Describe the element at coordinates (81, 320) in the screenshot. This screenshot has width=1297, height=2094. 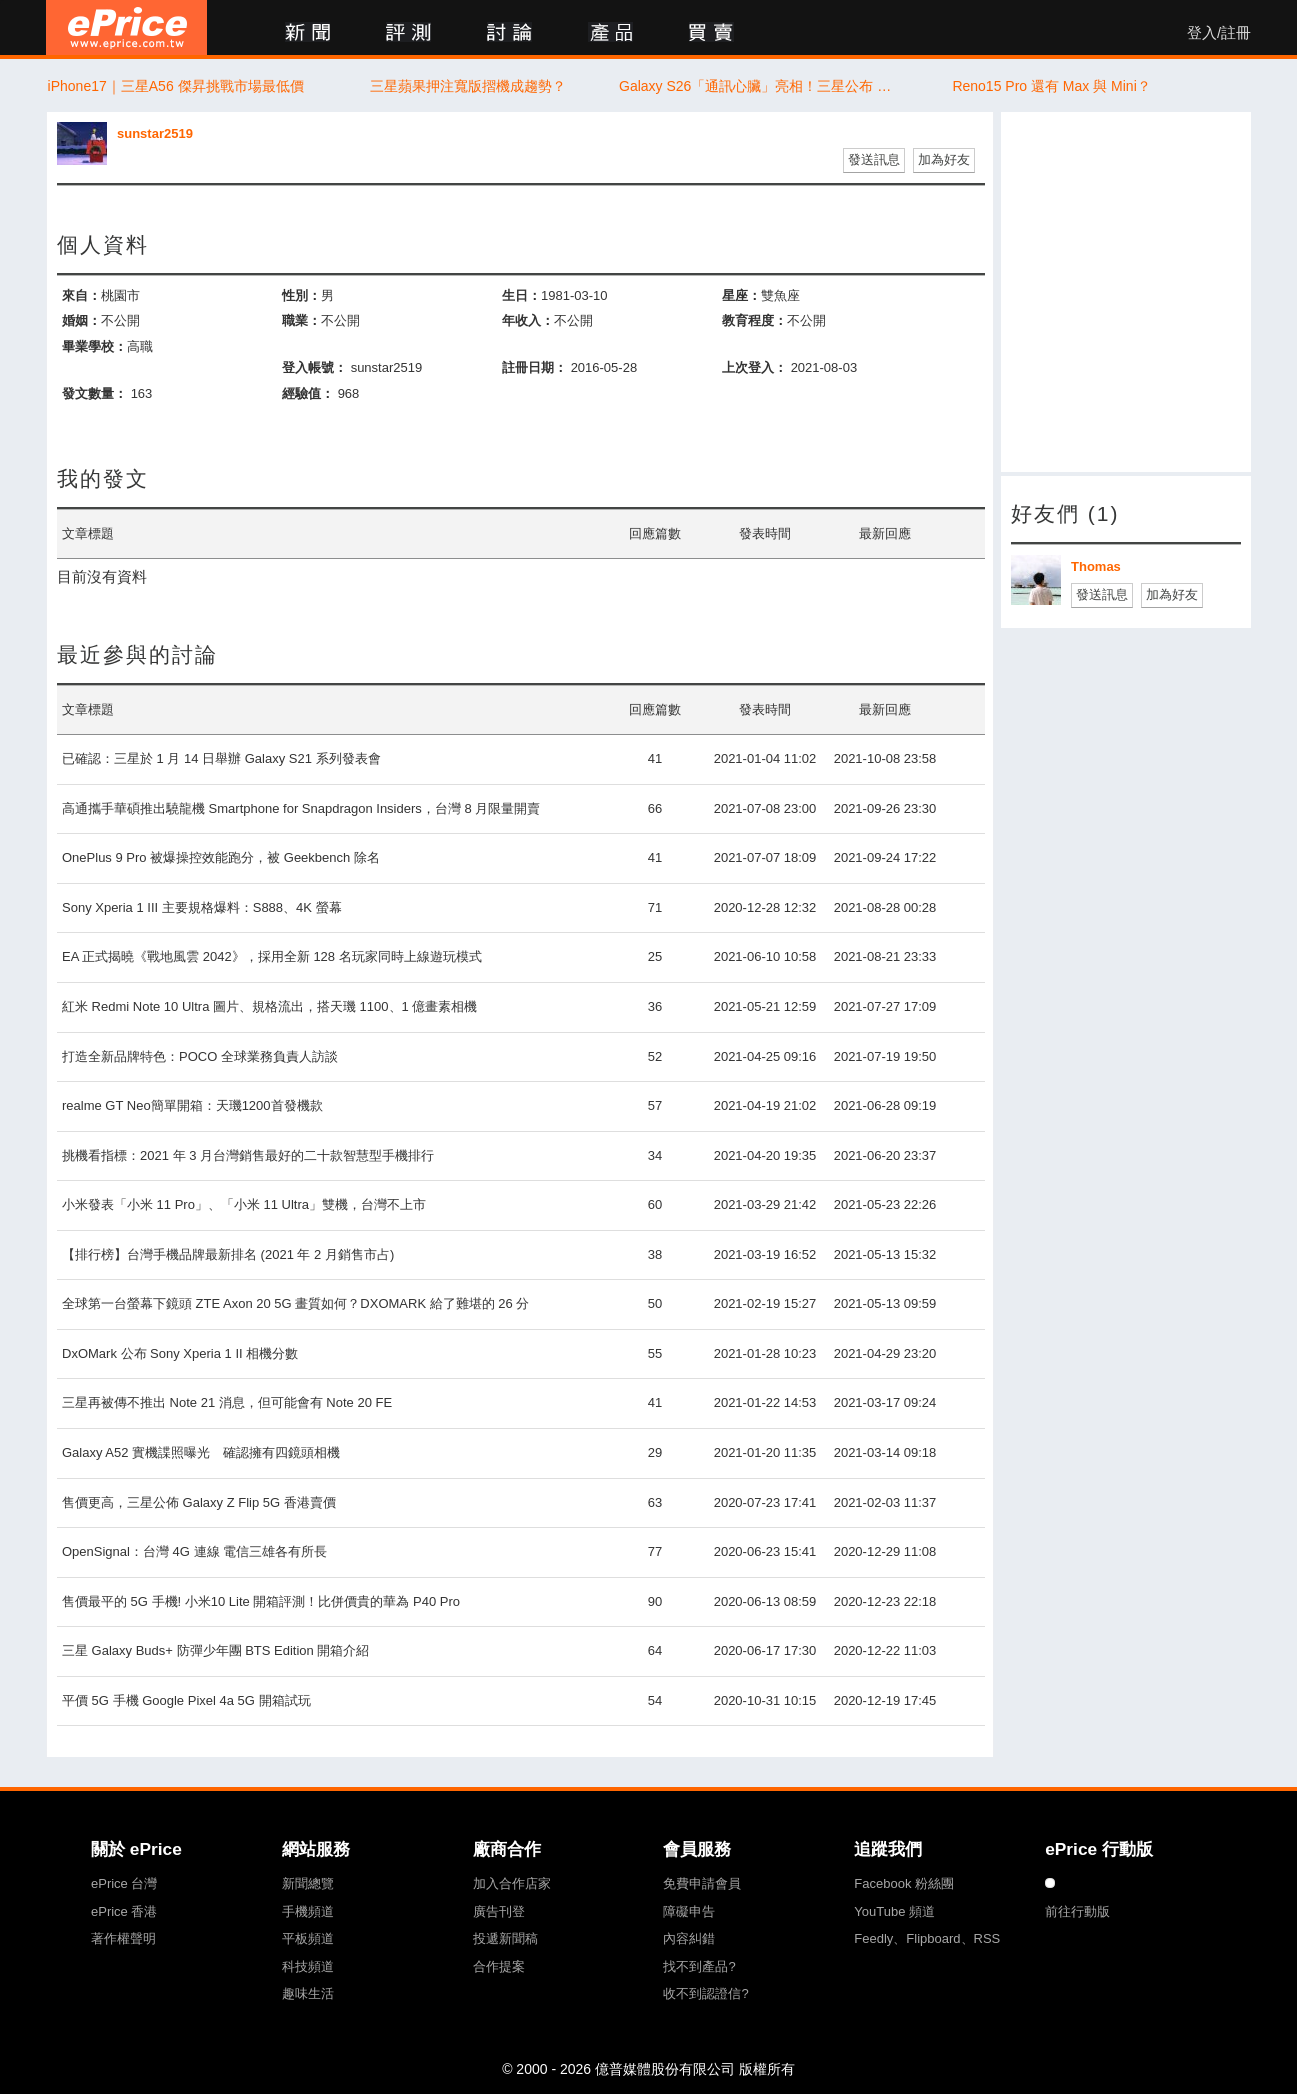
I see `婚姻：` at that location.